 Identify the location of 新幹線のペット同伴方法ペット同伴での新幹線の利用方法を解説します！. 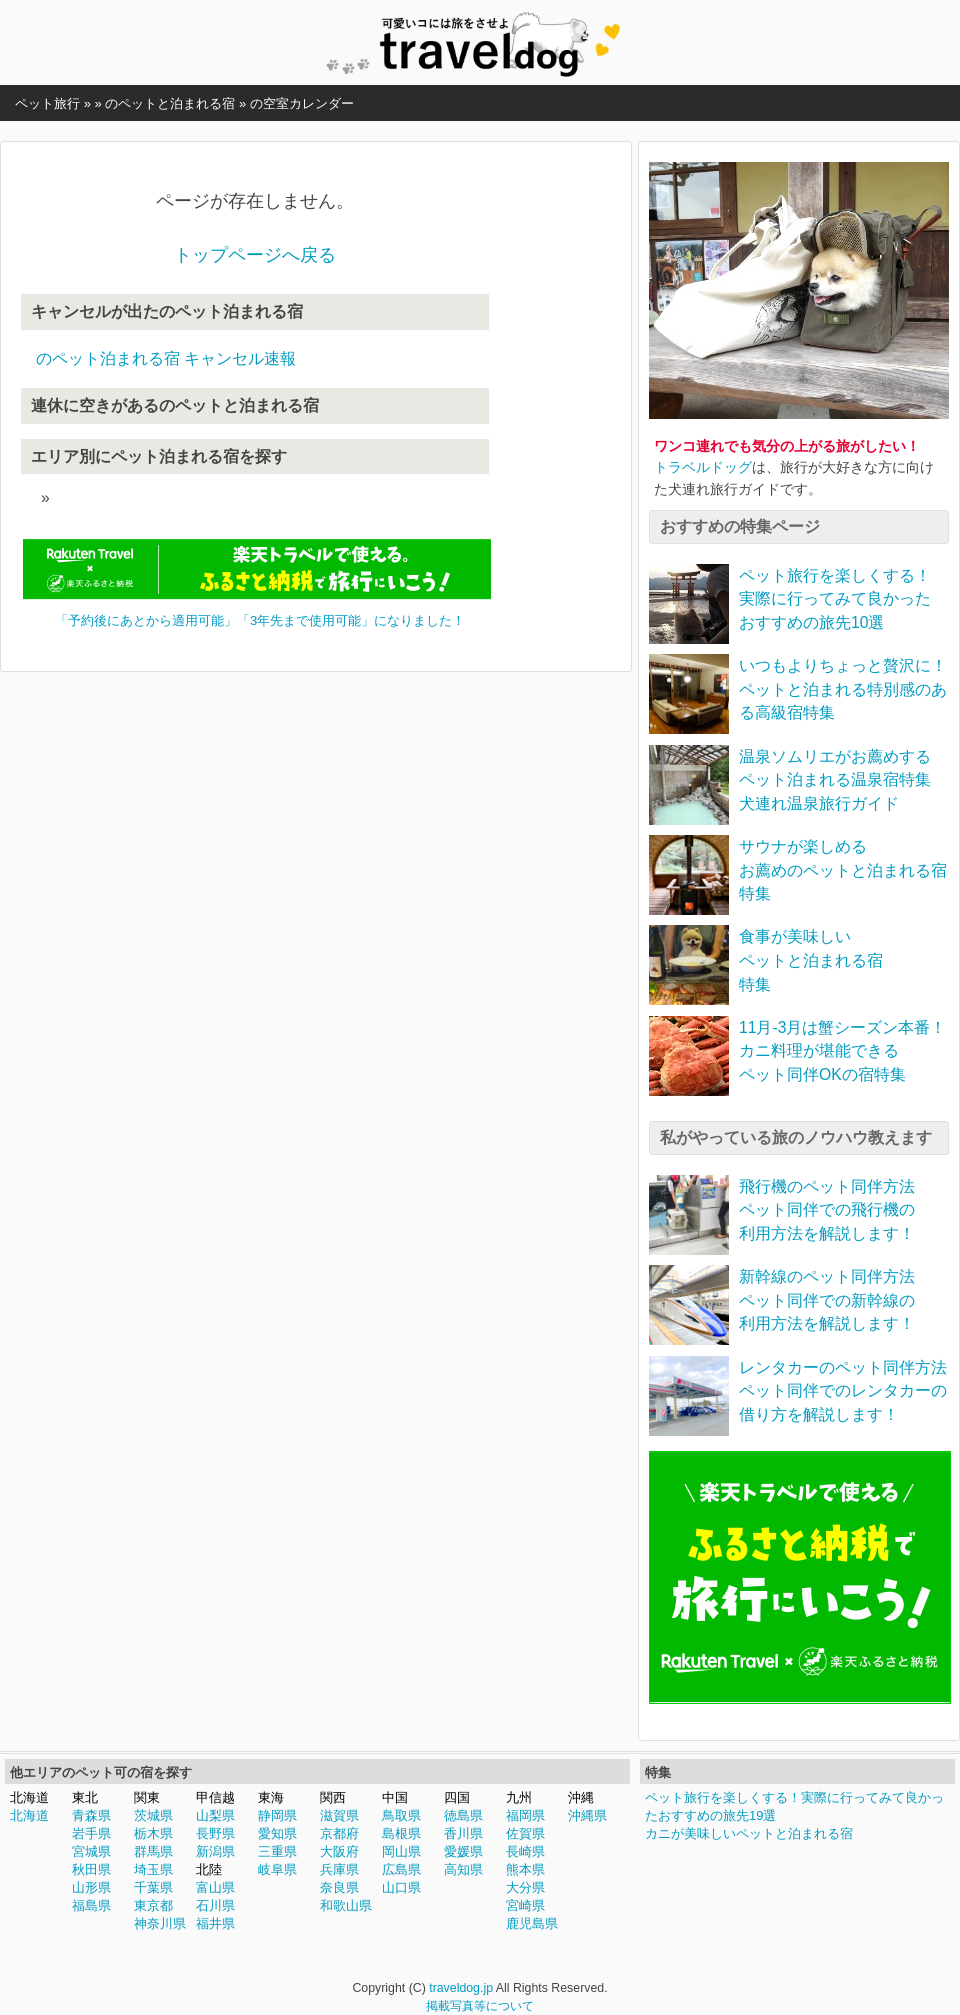
(827, 1300).